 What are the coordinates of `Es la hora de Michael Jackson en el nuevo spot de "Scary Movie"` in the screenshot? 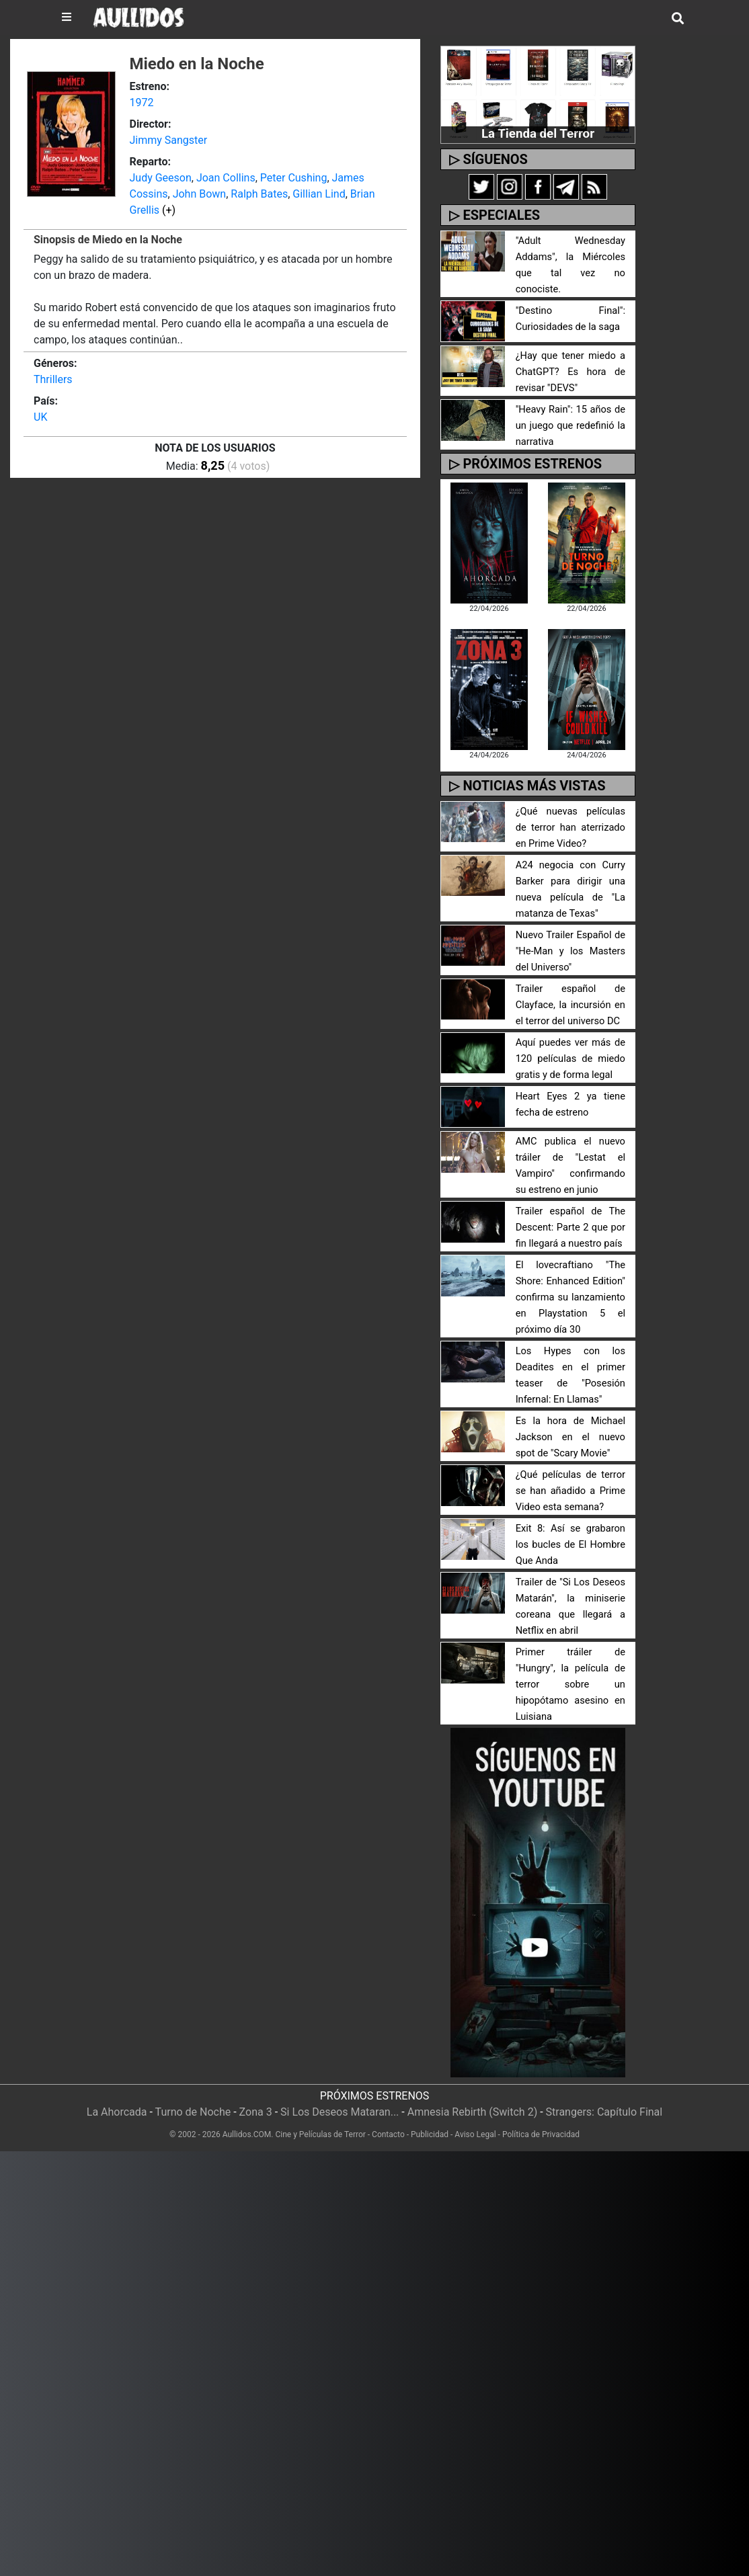 It's located at (570, 1421).